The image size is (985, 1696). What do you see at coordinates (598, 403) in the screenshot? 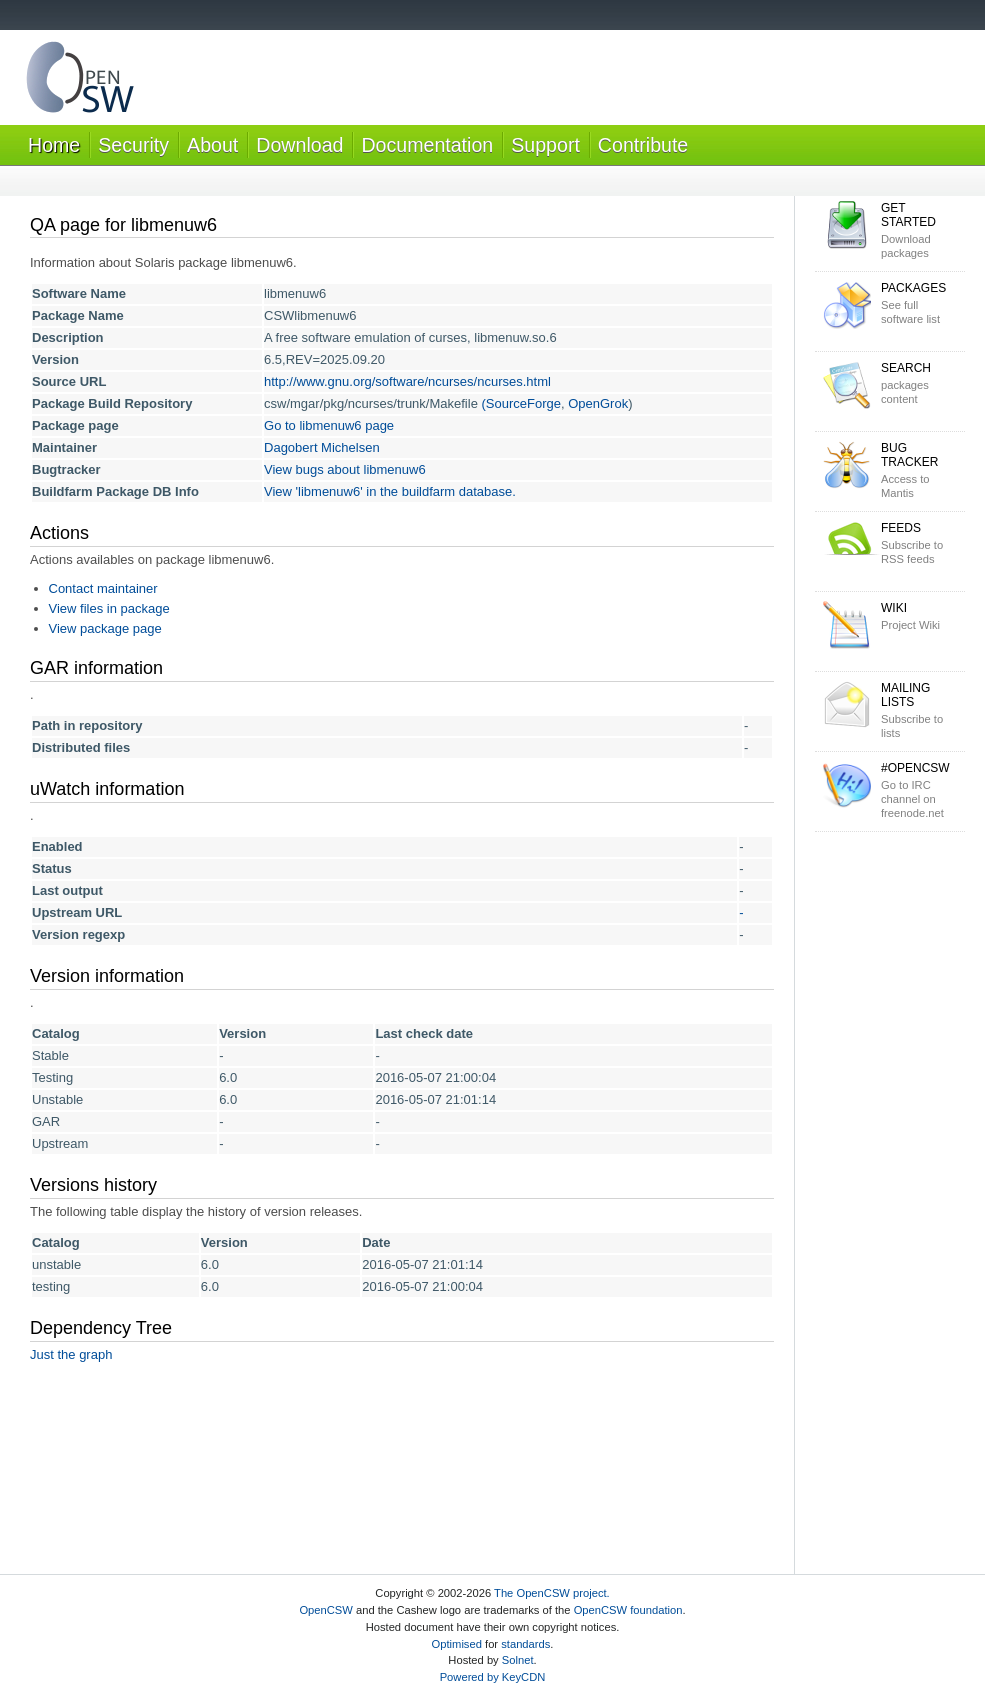
I see `OpenGrok` at bounding box center [598, 403].